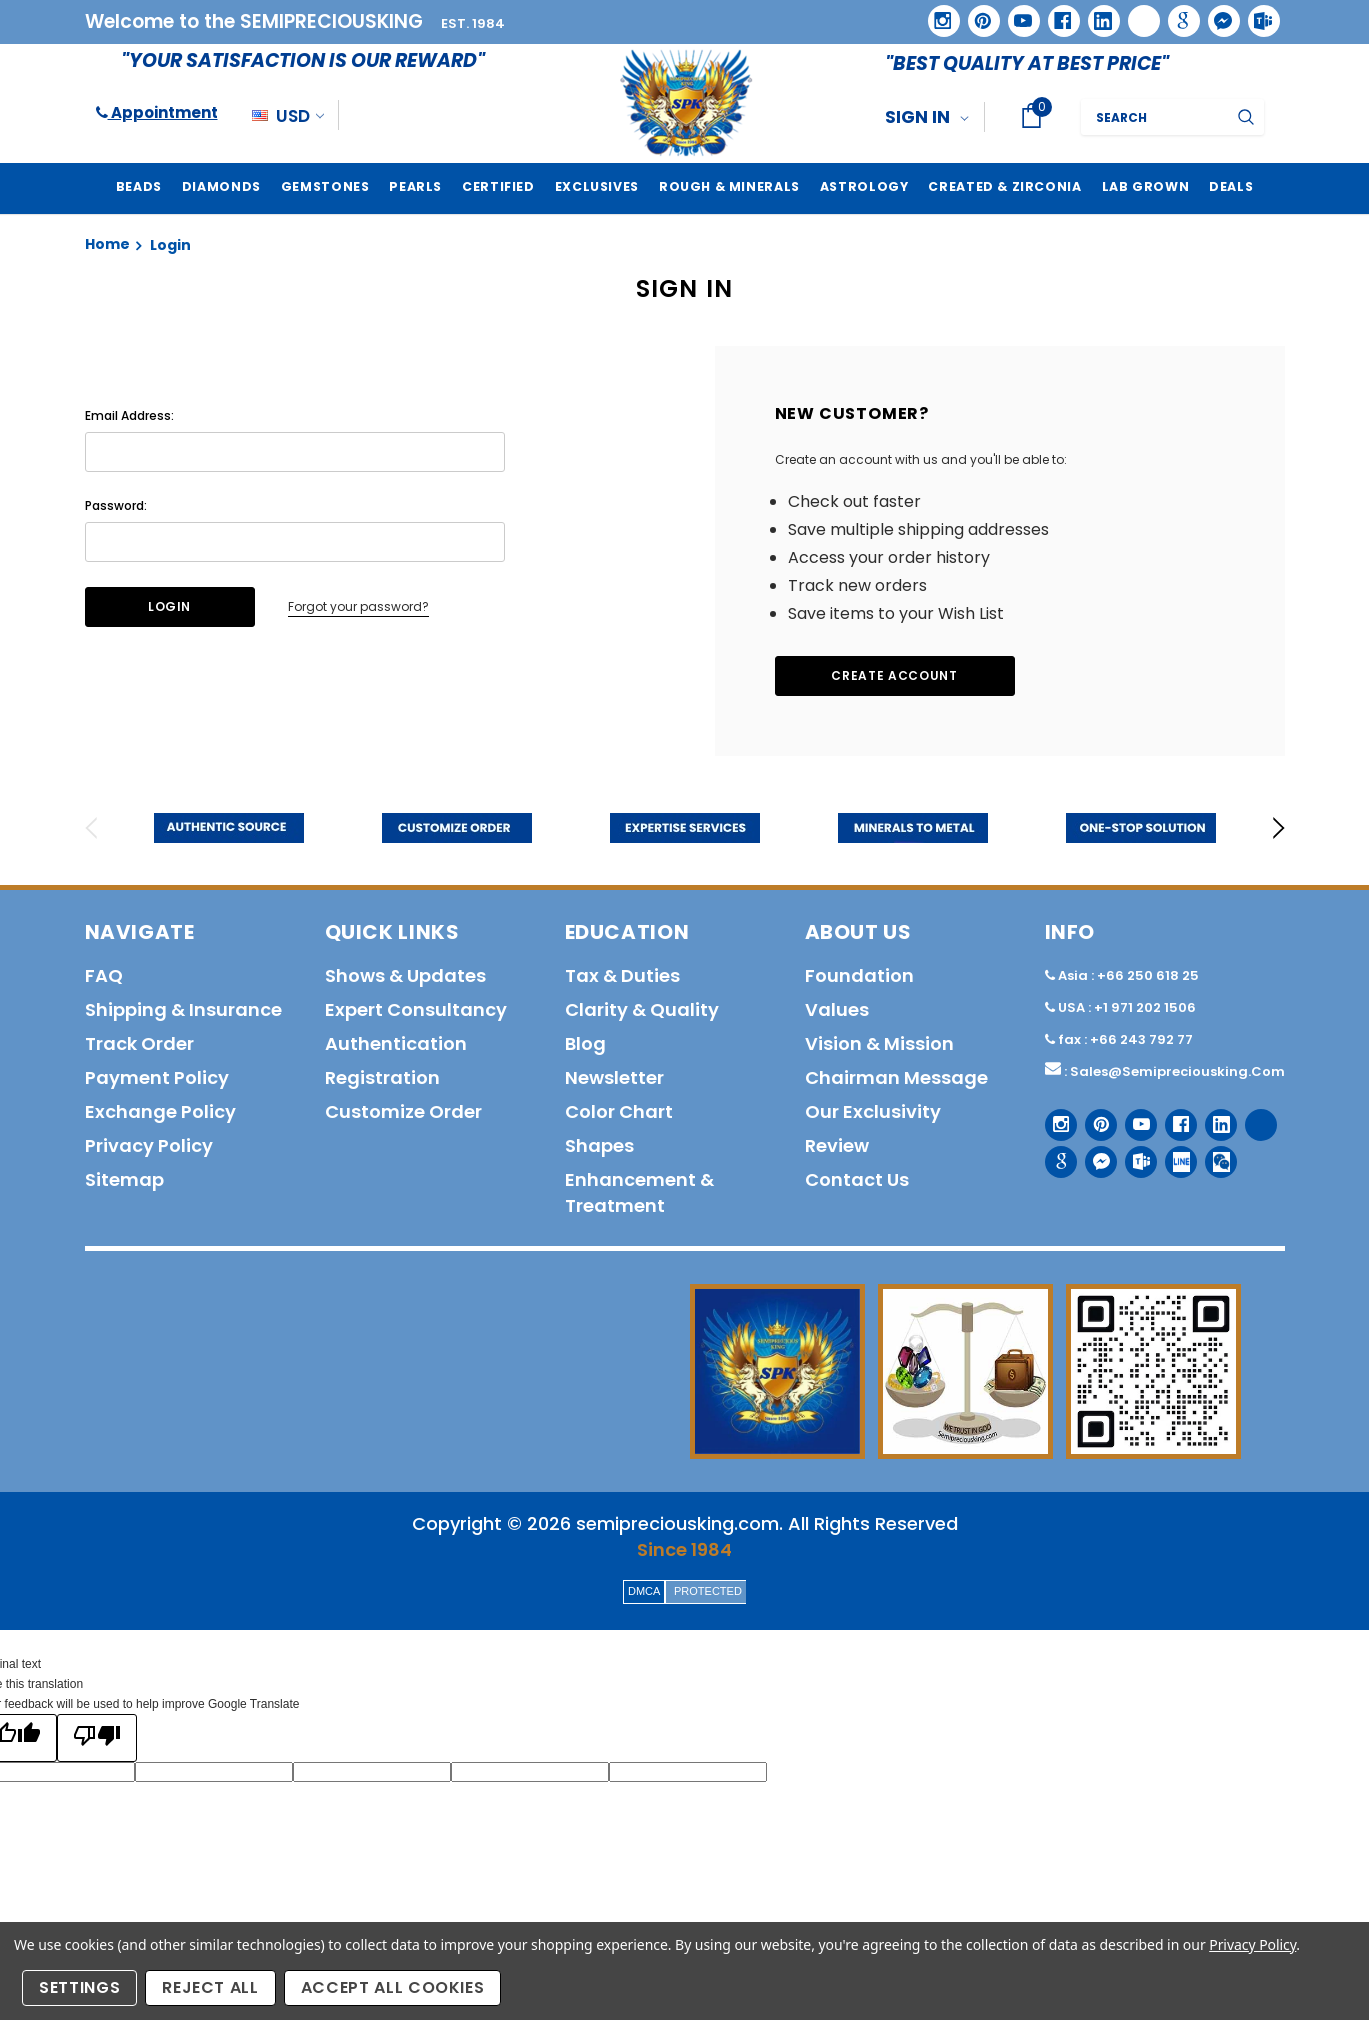  What do you see at coordinates (639, 1192) in the screenshot?
I see `Enhancement & Treatment` at bounding box center [639, 1192].